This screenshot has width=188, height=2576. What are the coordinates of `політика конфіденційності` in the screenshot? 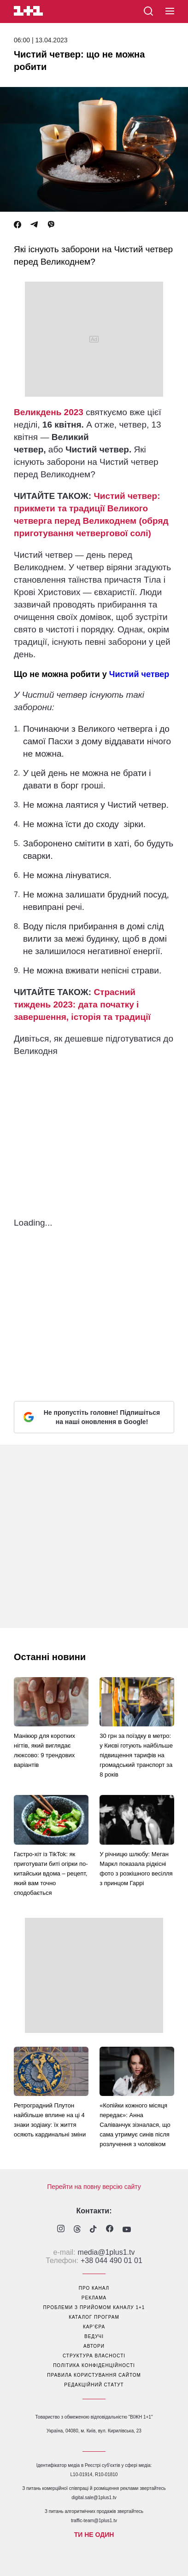 It's located at (94, 2365).